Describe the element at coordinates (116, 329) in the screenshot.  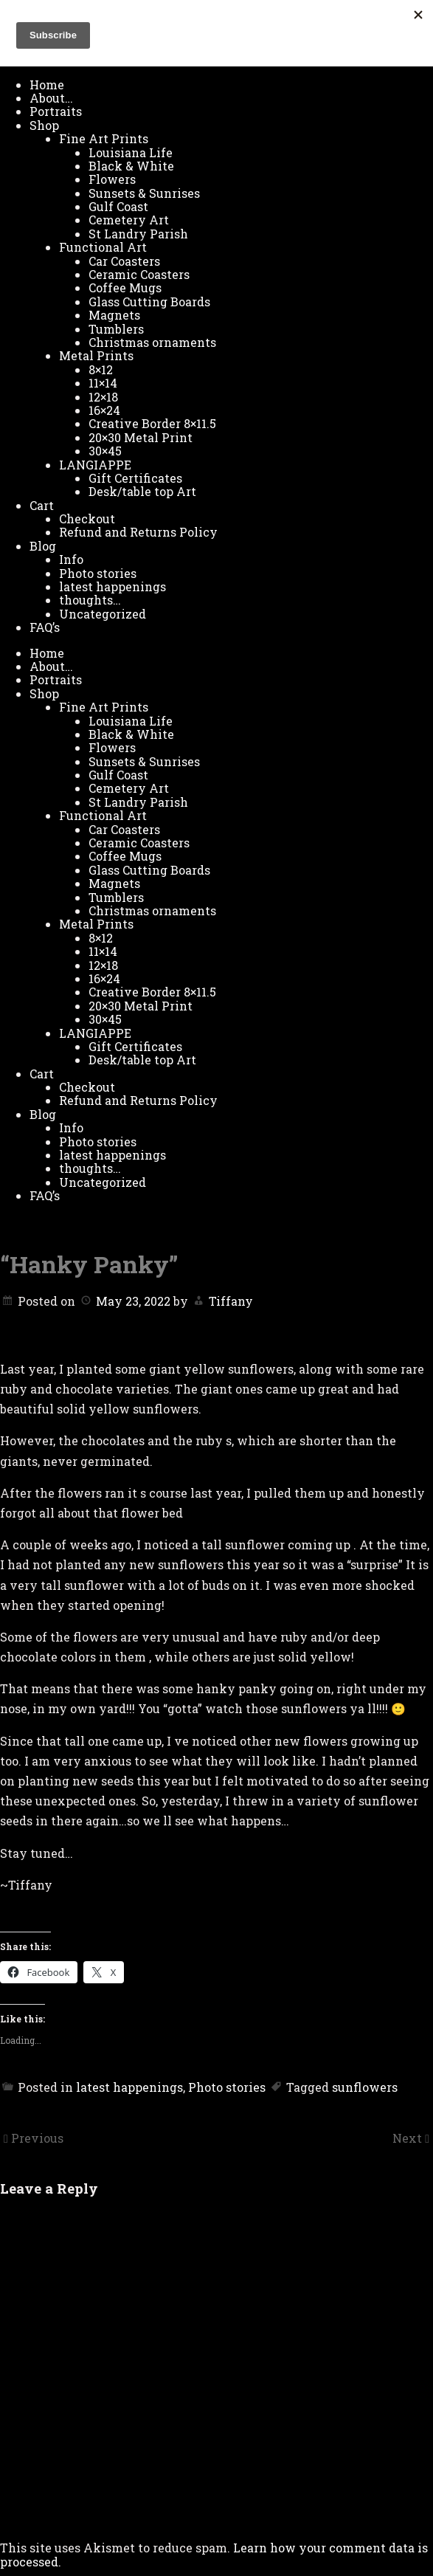
I see `Tumblers` at that location.